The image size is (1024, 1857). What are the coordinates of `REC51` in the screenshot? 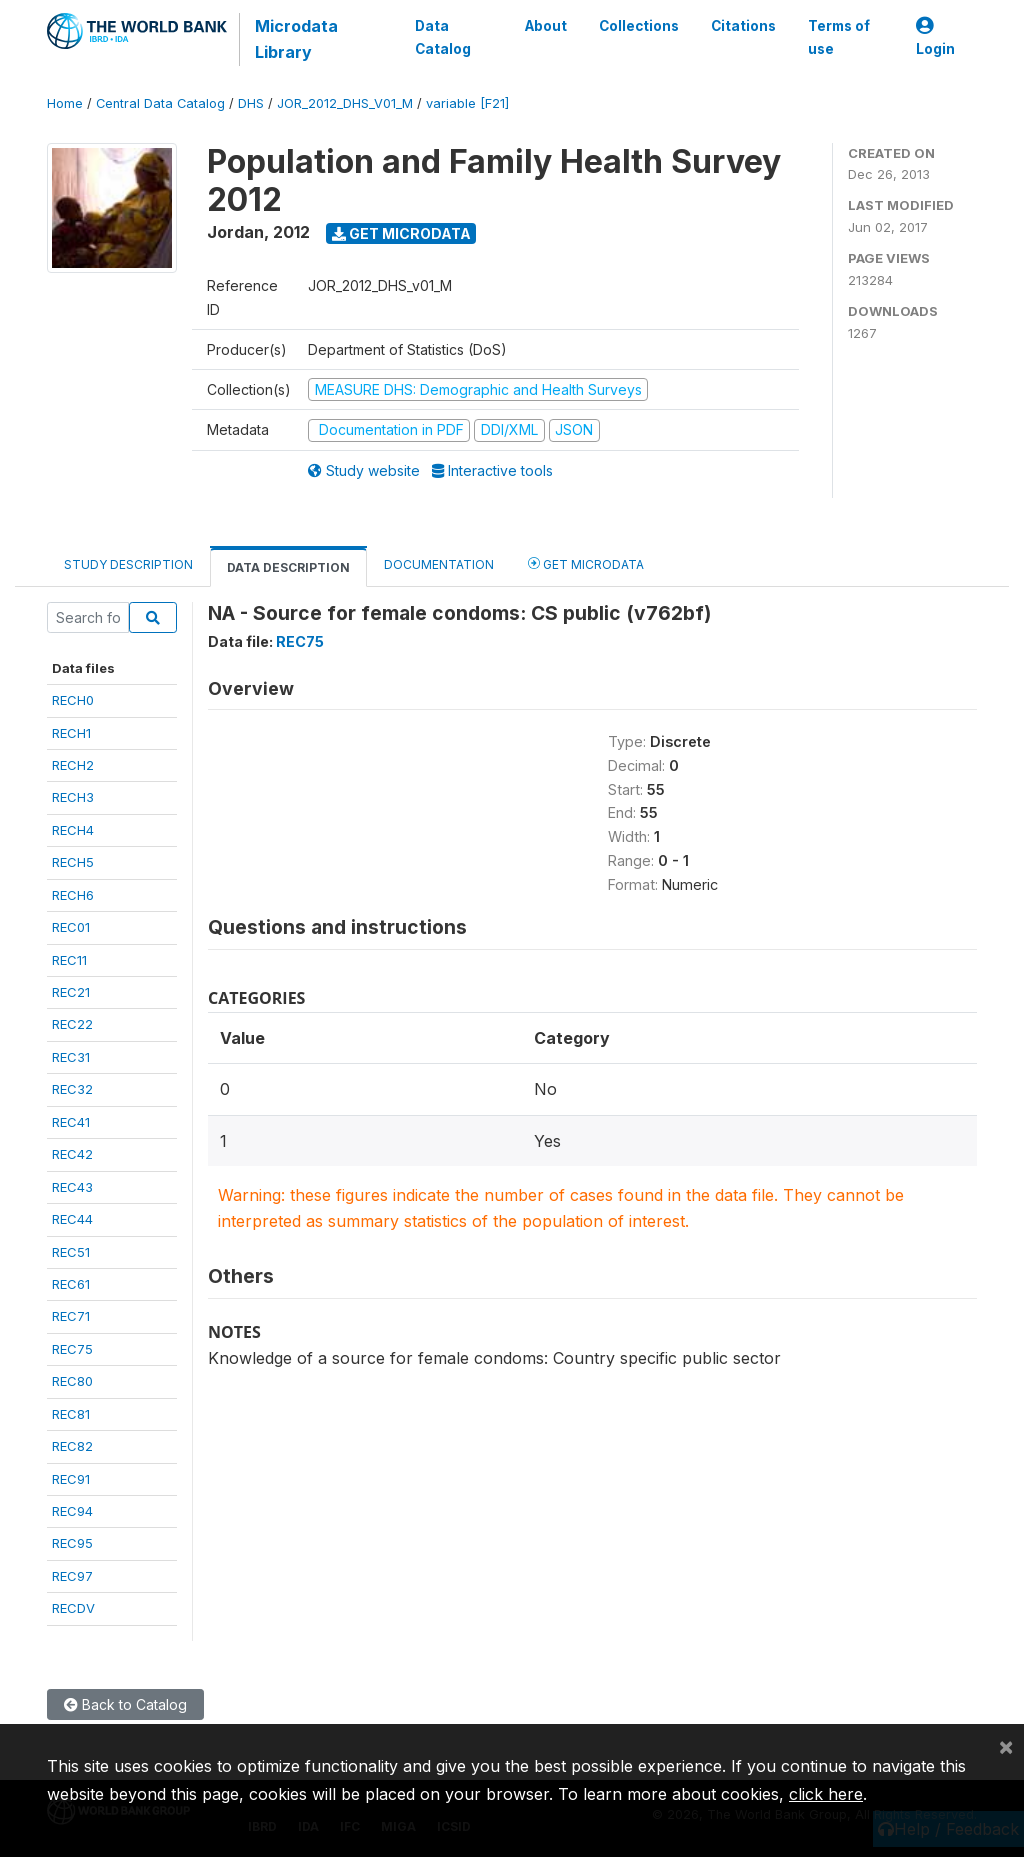 It's located at (71, 1252).